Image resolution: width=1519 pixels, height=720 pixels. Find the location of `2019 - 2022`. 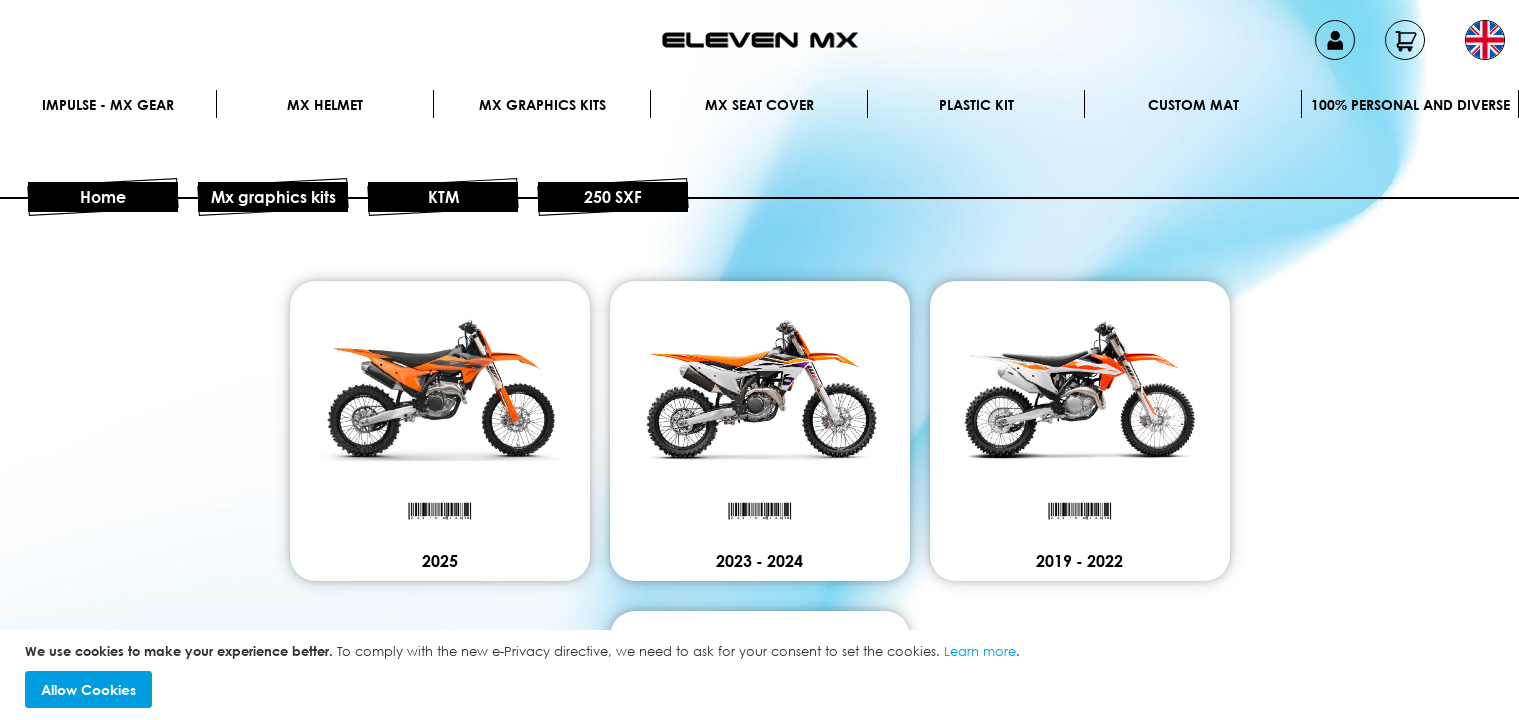

2019 - 2022 is located at coordinates (1079, 561).